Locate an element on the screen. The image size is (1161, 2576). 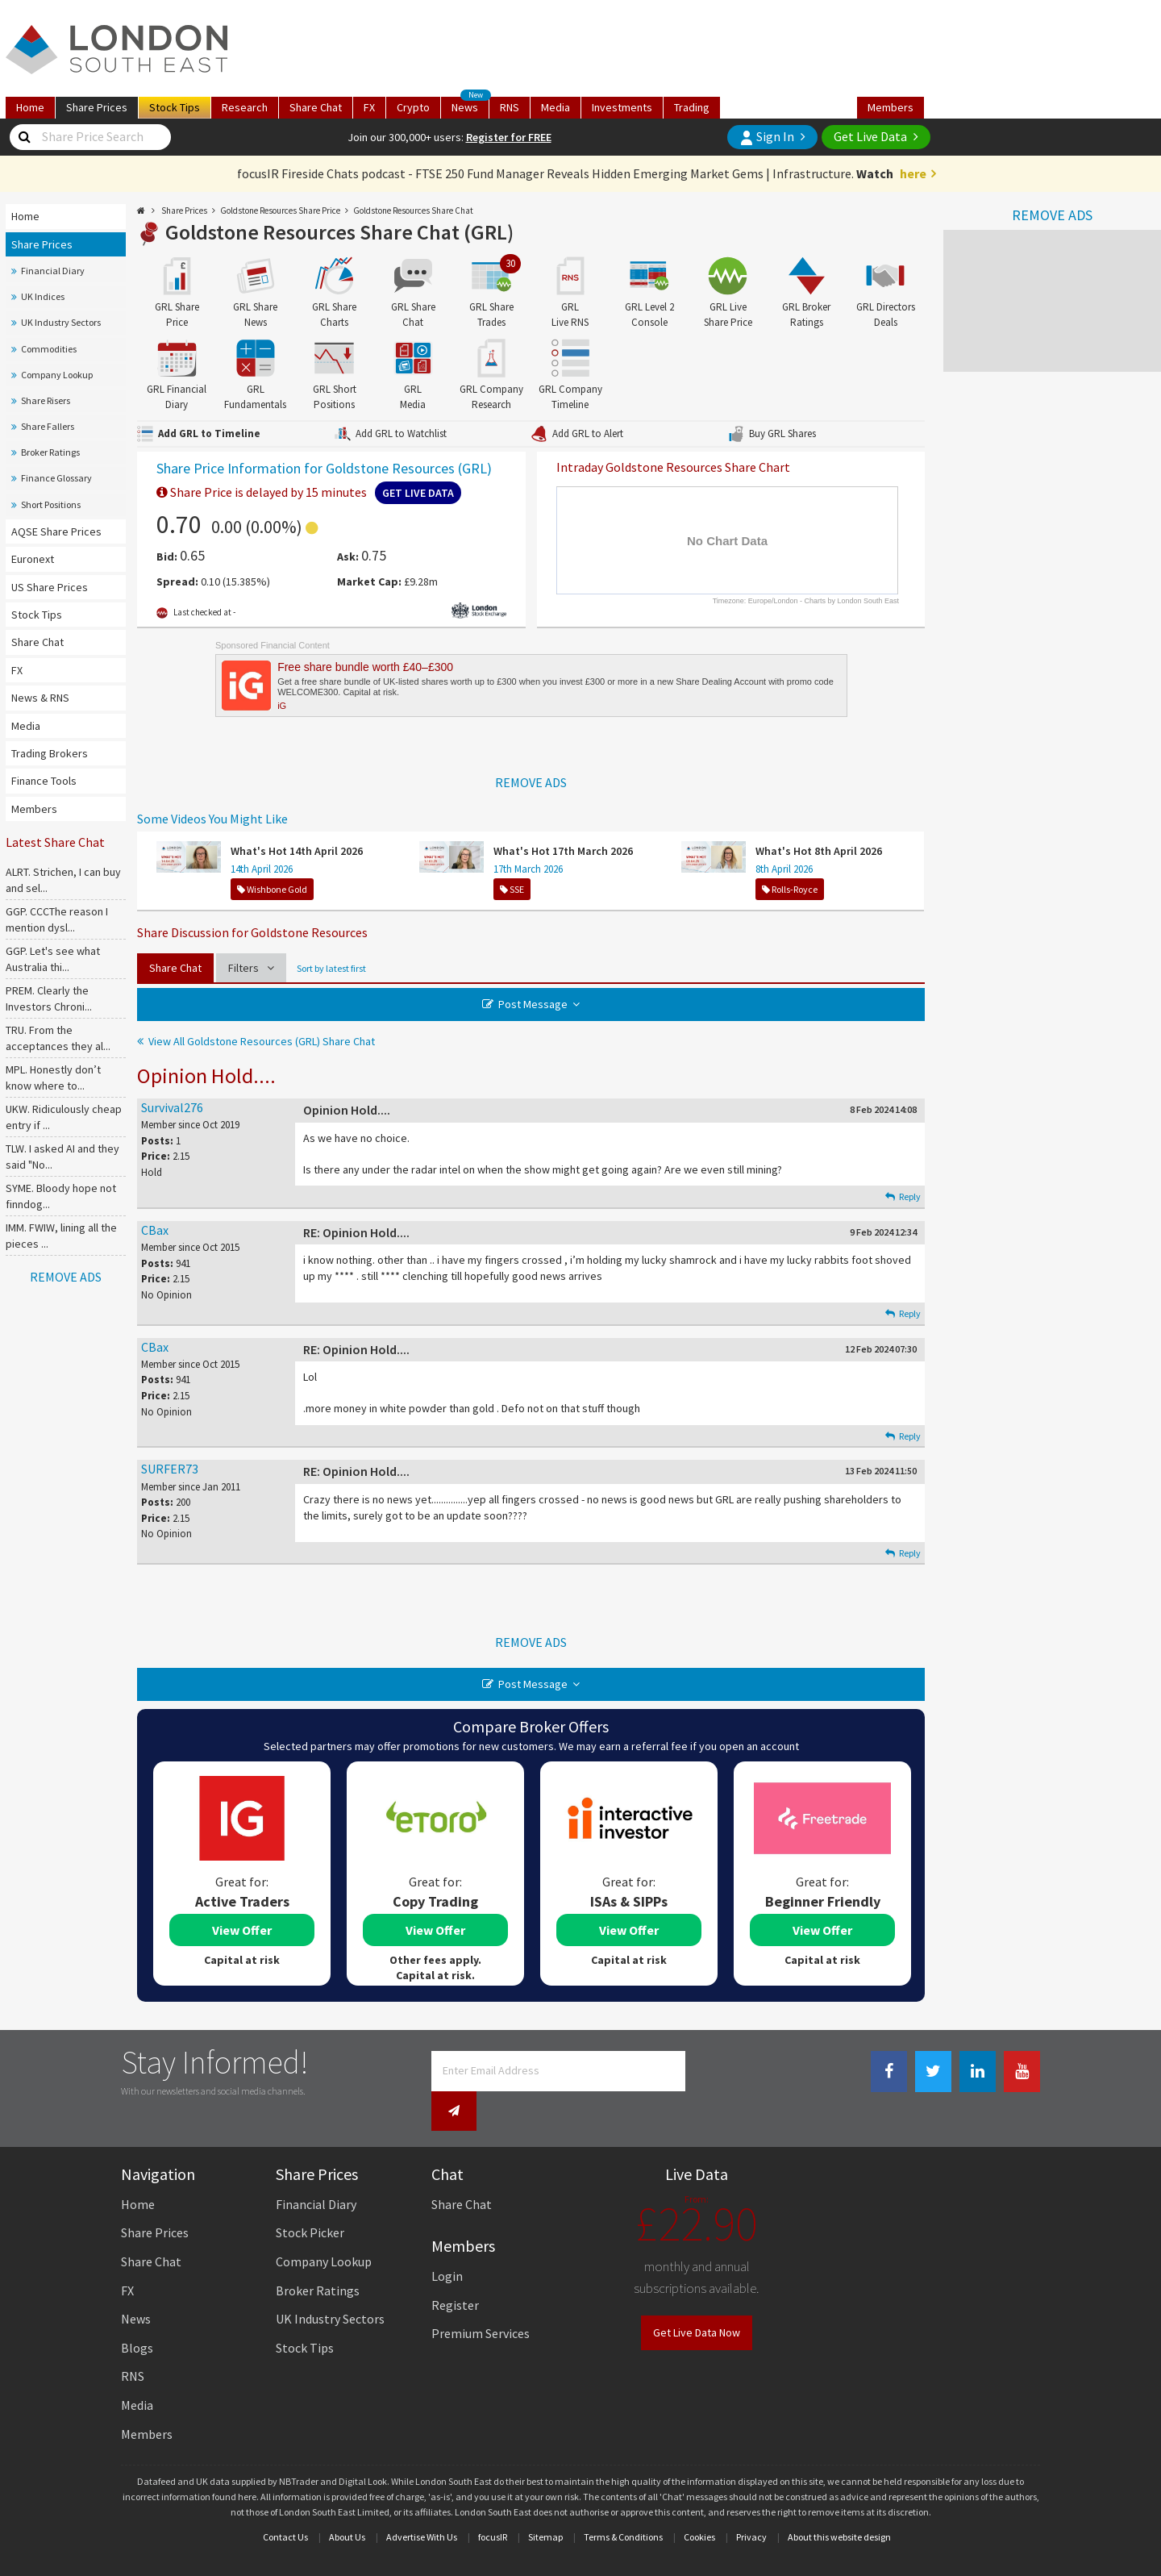
Members is located at coordinates (890, 107).